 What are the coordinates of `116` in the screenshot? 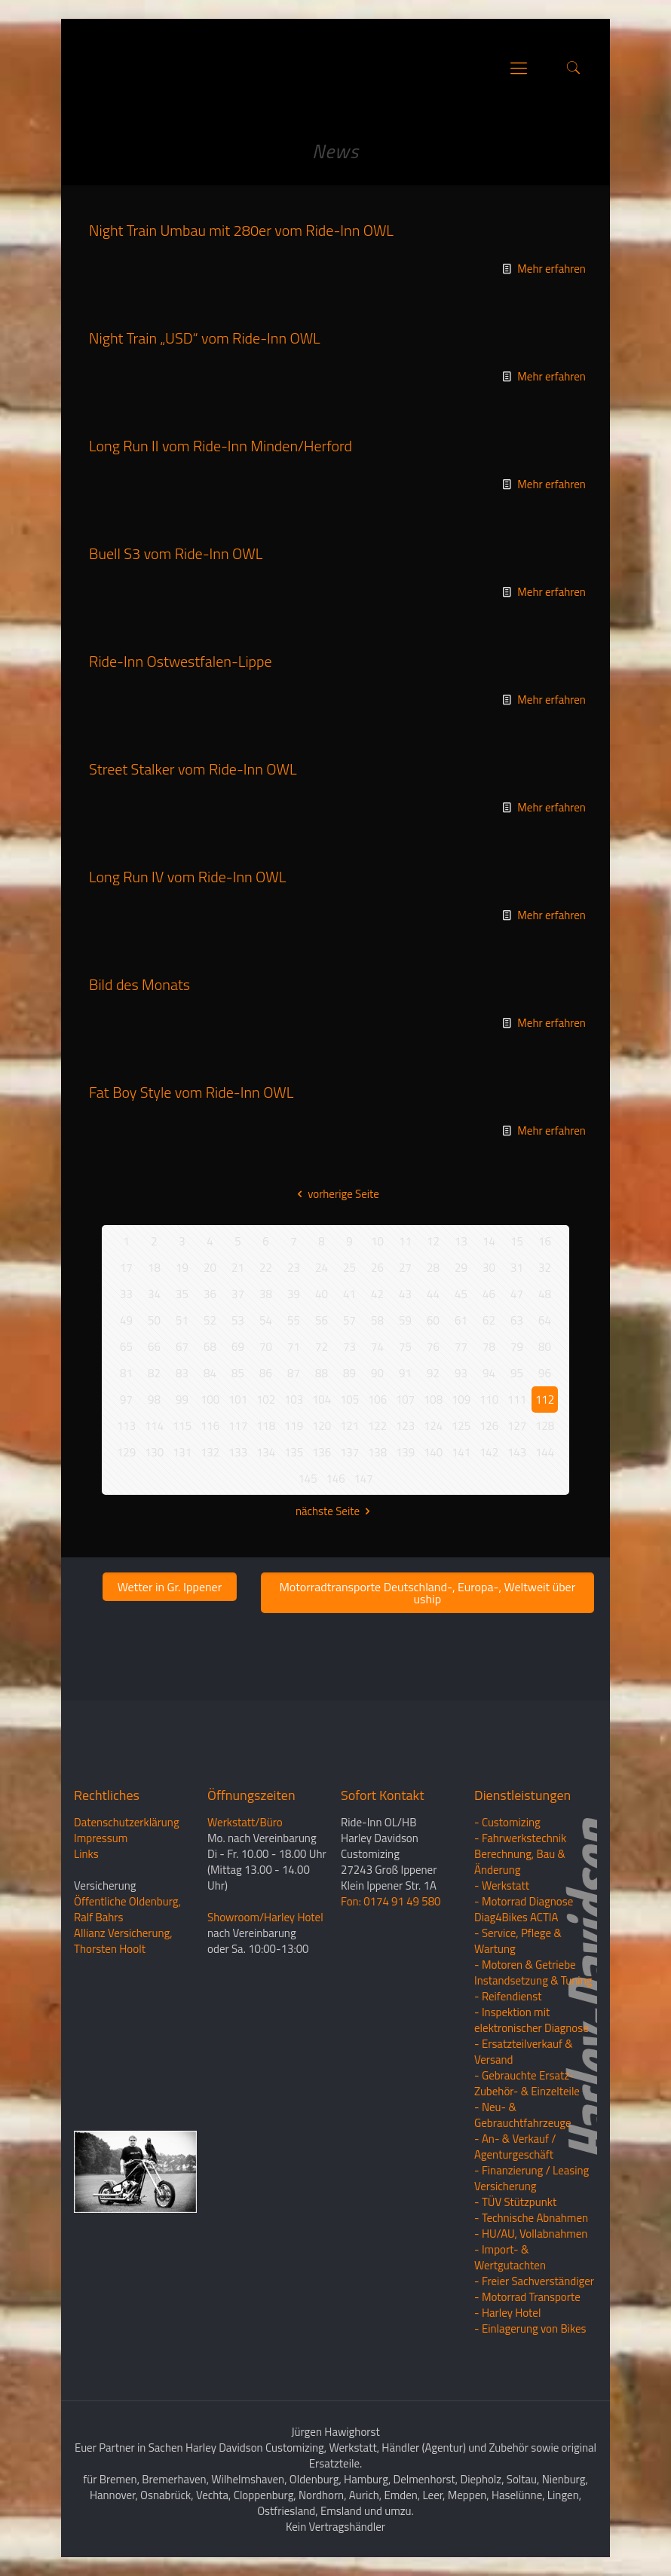 It's located at (210, 1426).